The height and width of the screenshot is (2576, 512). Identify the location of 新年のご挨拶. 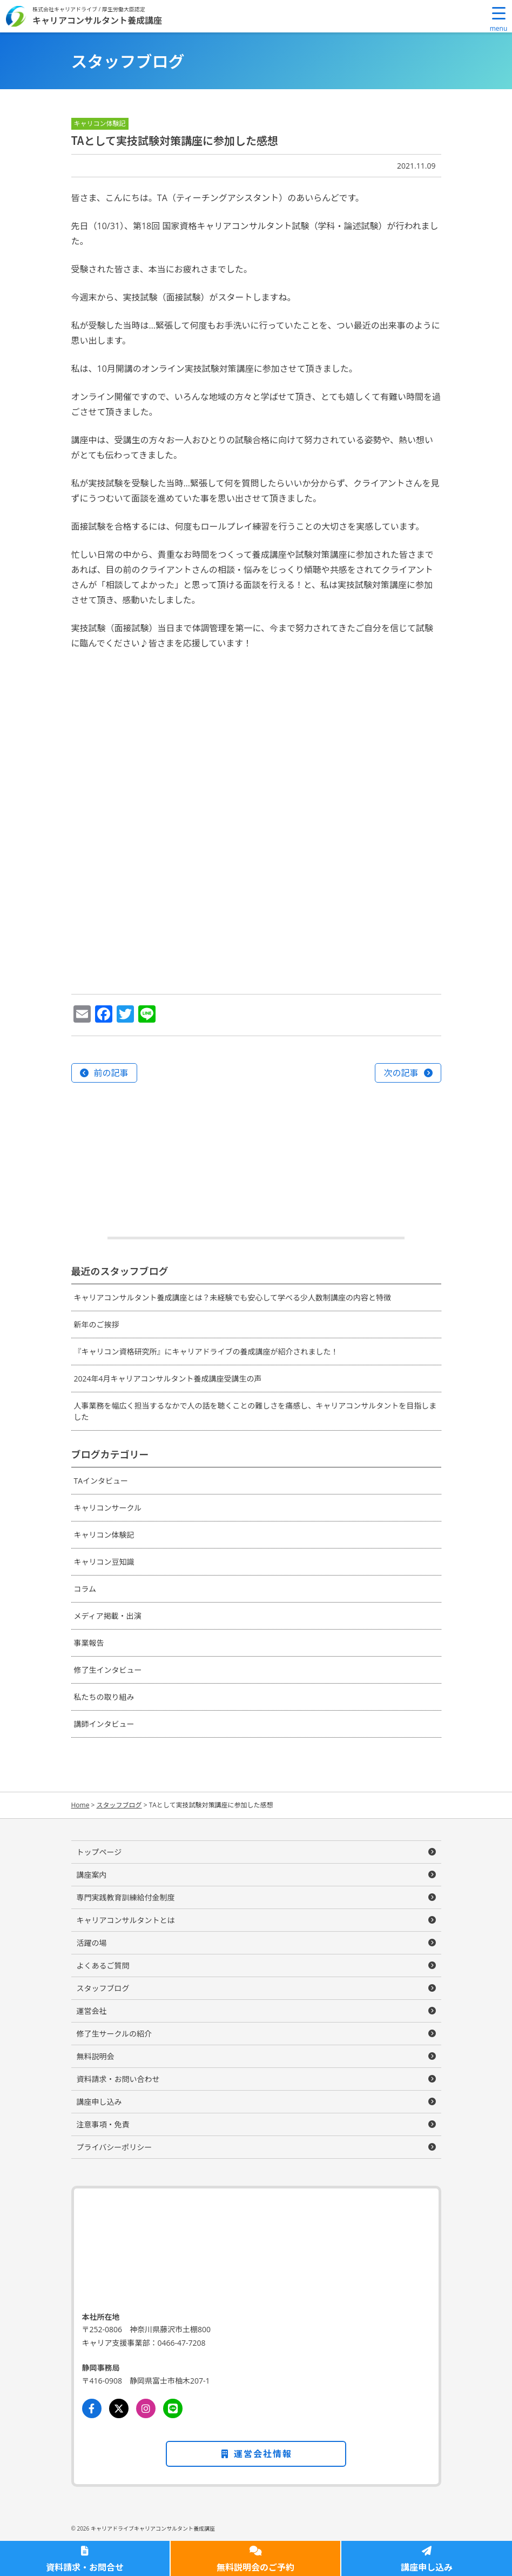
(96, 1324).